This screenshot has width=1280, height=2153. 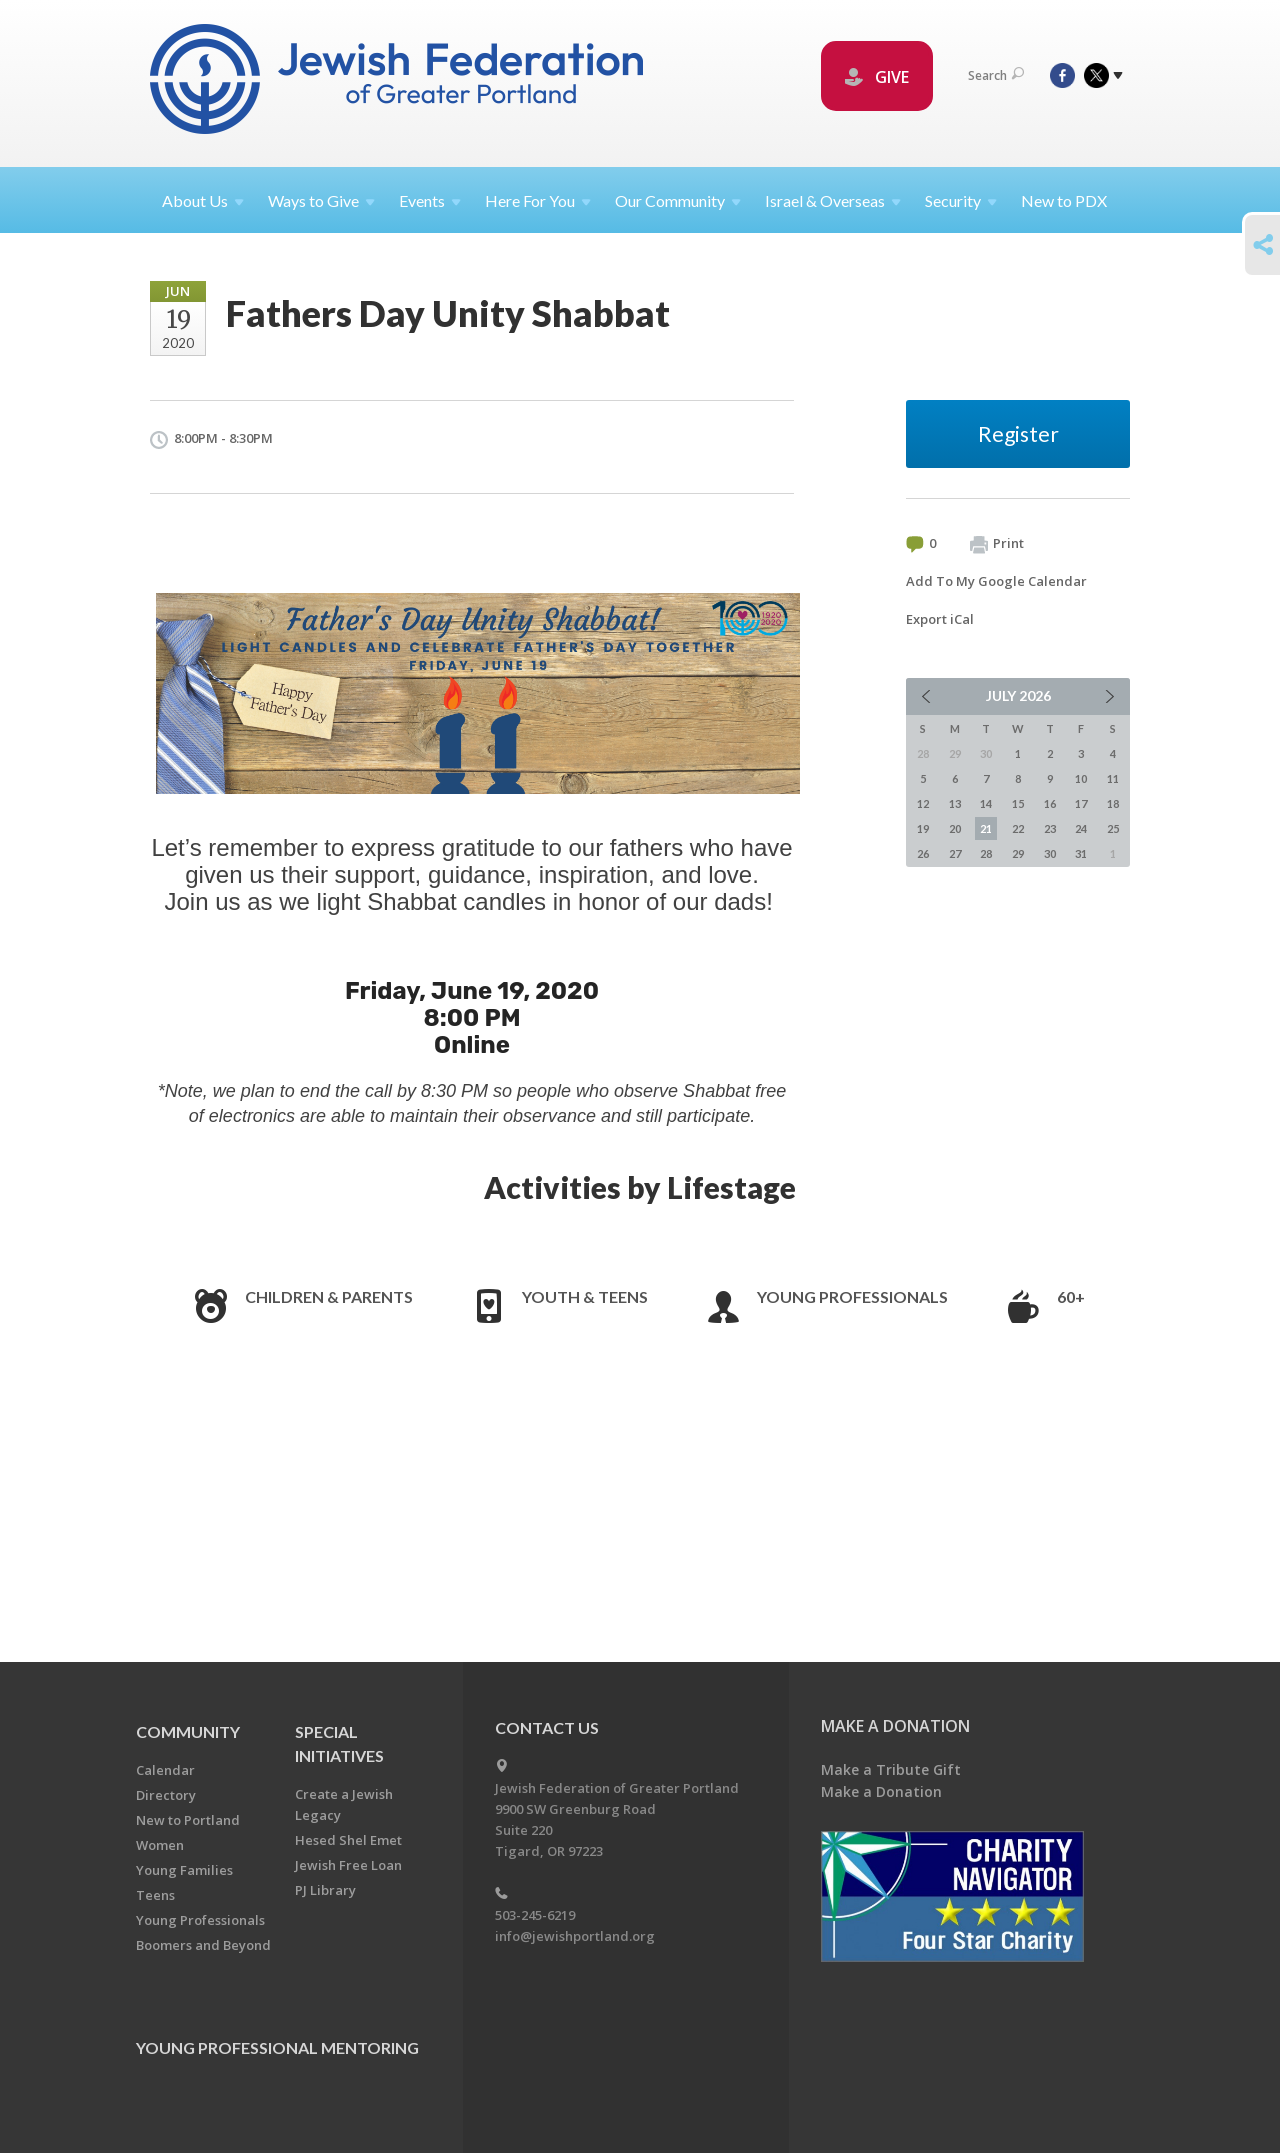 What do you see at coordinates (1071, 1296) in the screenshot?
I see `60+` at bounding box center [1071, 1296].